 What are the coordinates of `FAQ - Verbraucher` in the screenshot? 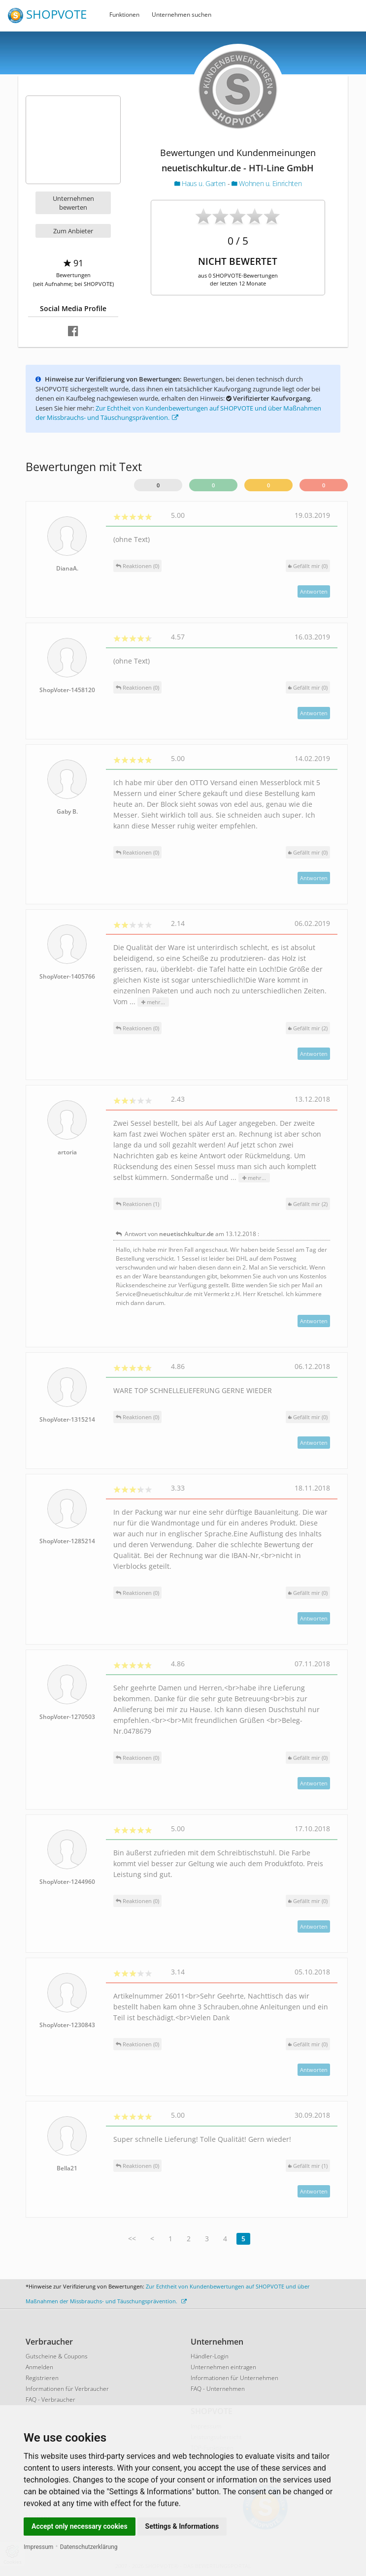 It's located at (50, 2399).